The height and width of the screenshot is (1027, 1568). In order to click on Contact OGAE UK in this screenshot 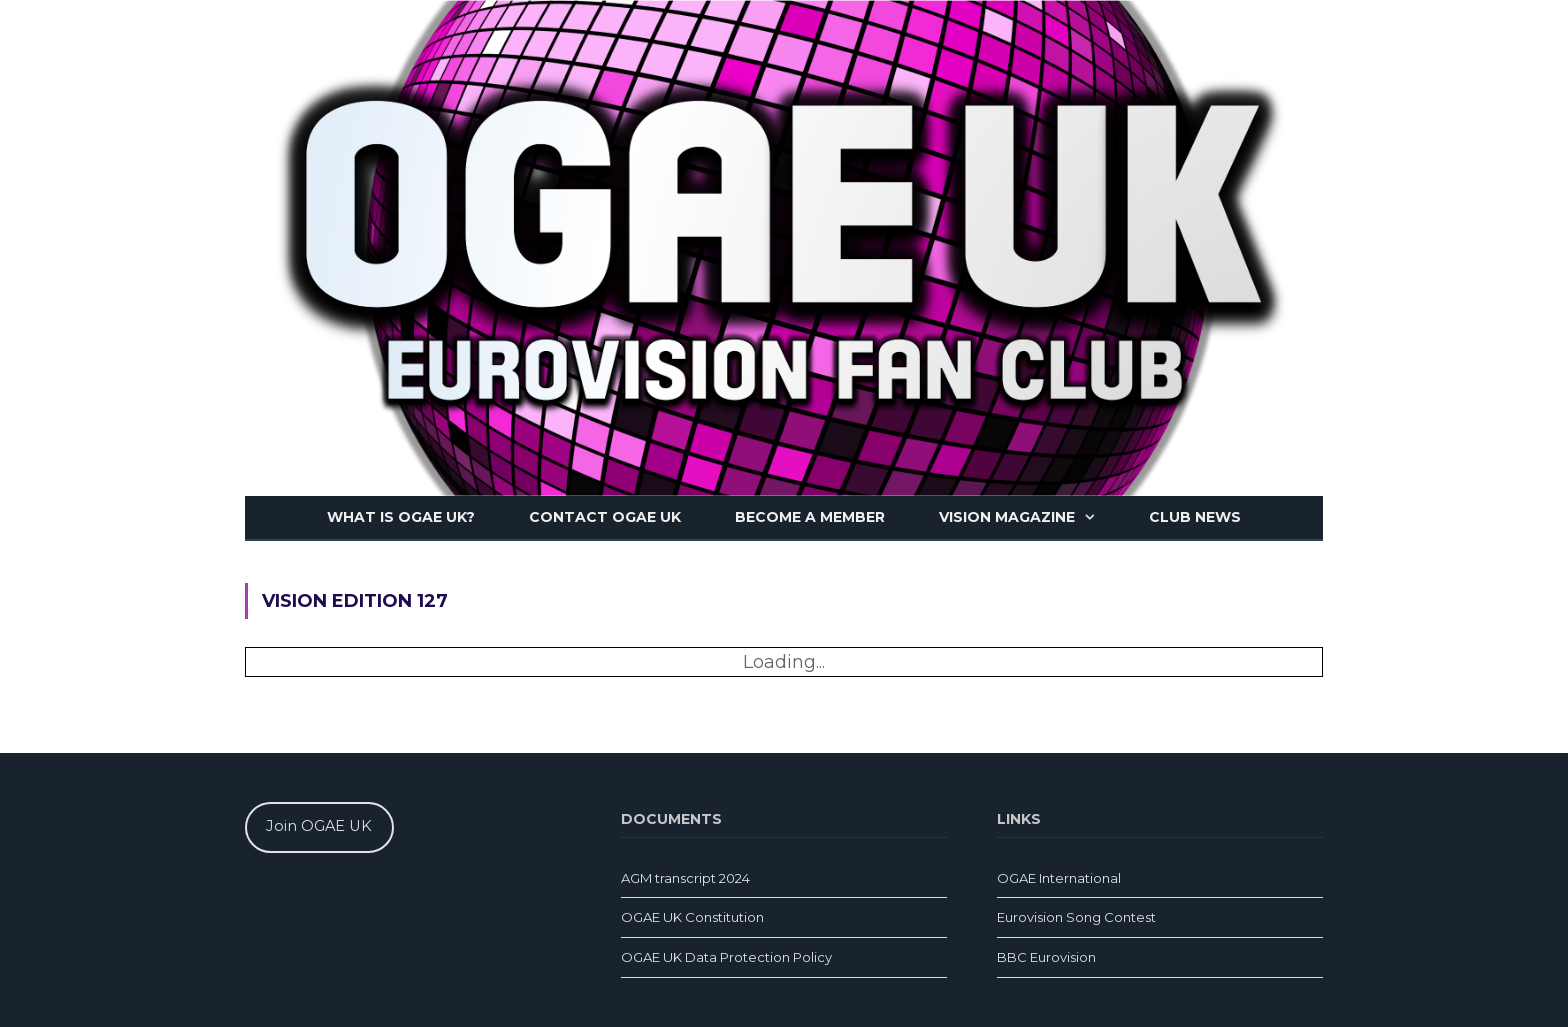, I will do `click(605, 517)`.